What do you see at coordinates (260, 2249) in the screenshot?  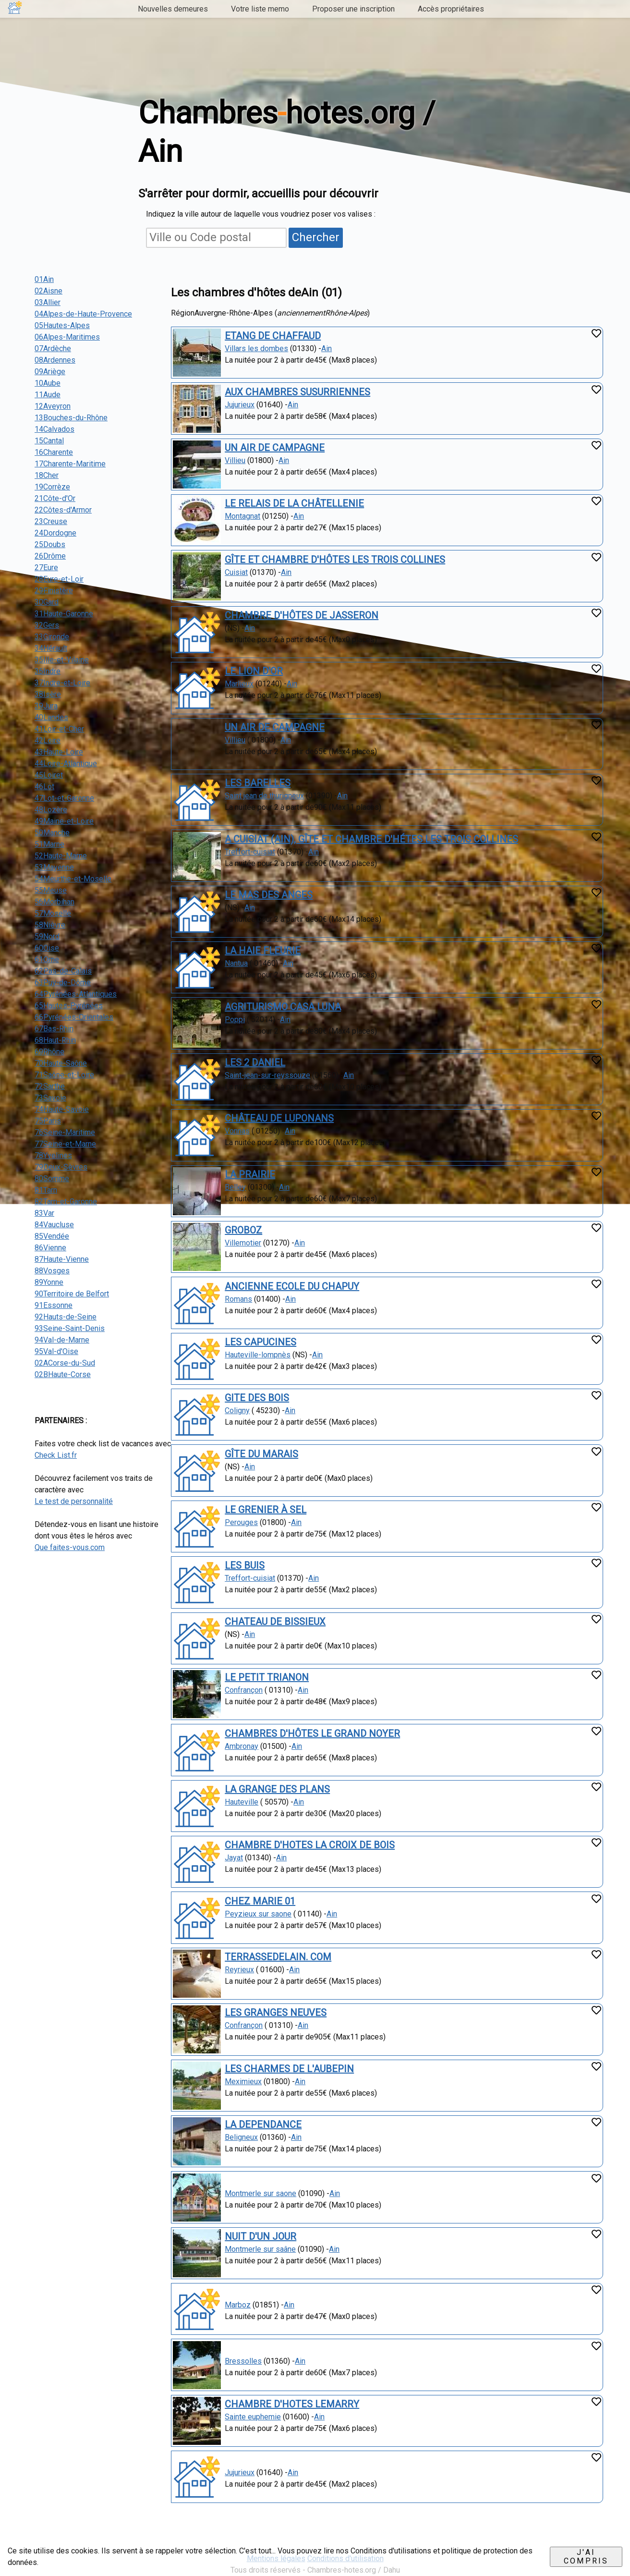 I see `Montmerle sur saâne` at bounding box center [260, 2249].